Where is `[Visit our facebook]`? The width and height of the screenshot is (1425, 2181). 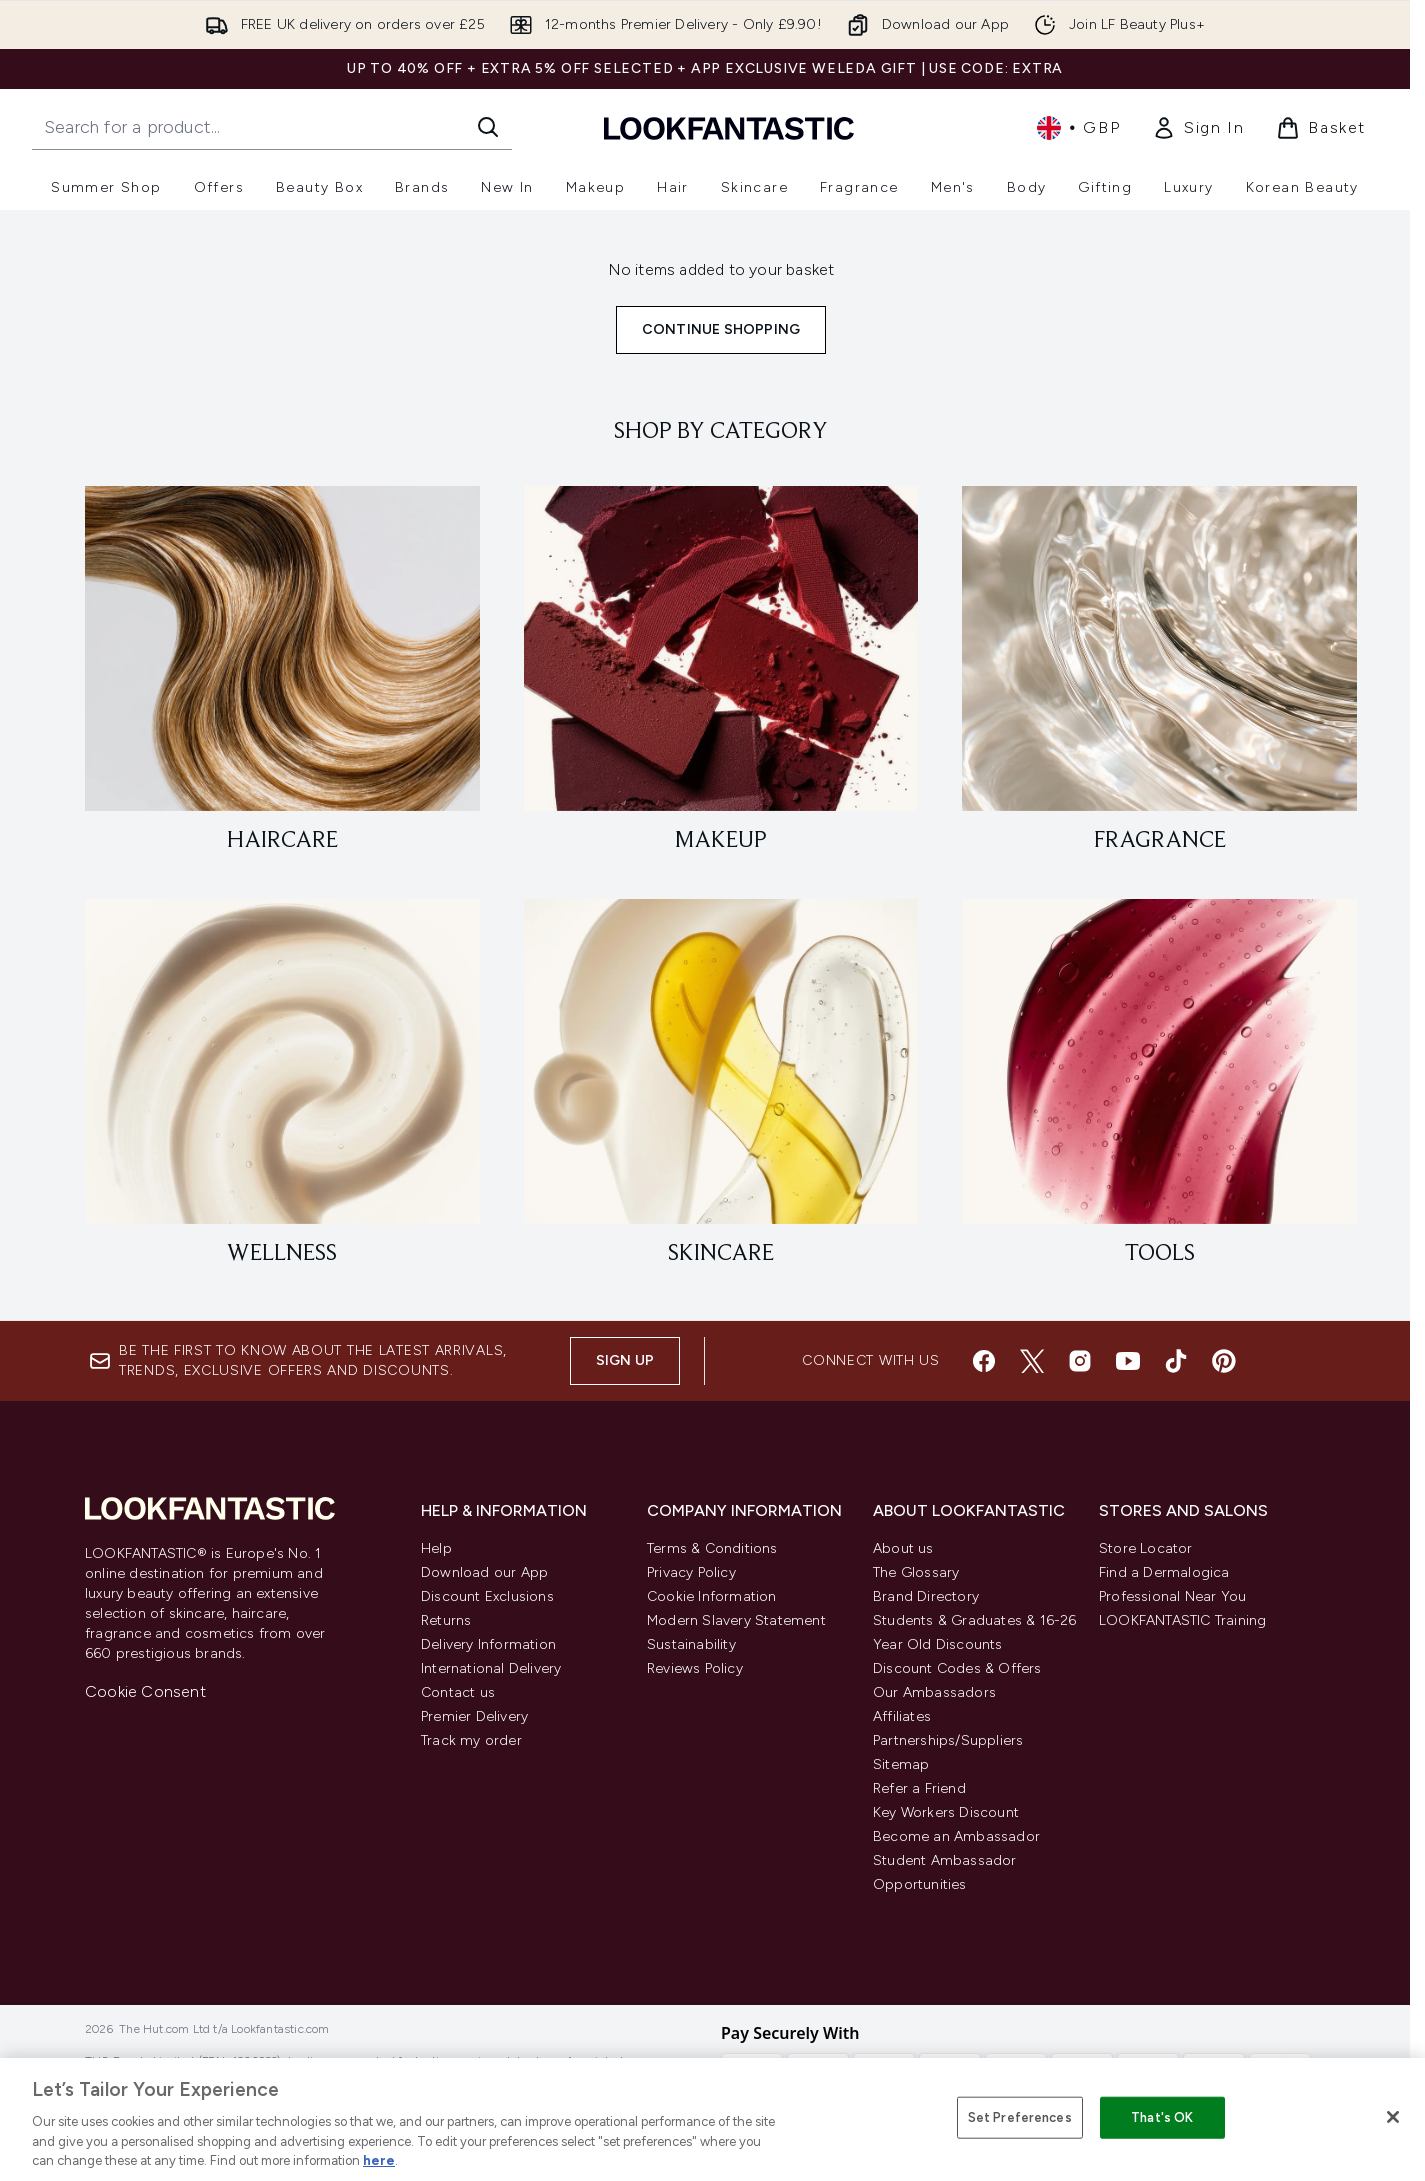 [Visit our facebook] is located at coordinates (984, 1361).